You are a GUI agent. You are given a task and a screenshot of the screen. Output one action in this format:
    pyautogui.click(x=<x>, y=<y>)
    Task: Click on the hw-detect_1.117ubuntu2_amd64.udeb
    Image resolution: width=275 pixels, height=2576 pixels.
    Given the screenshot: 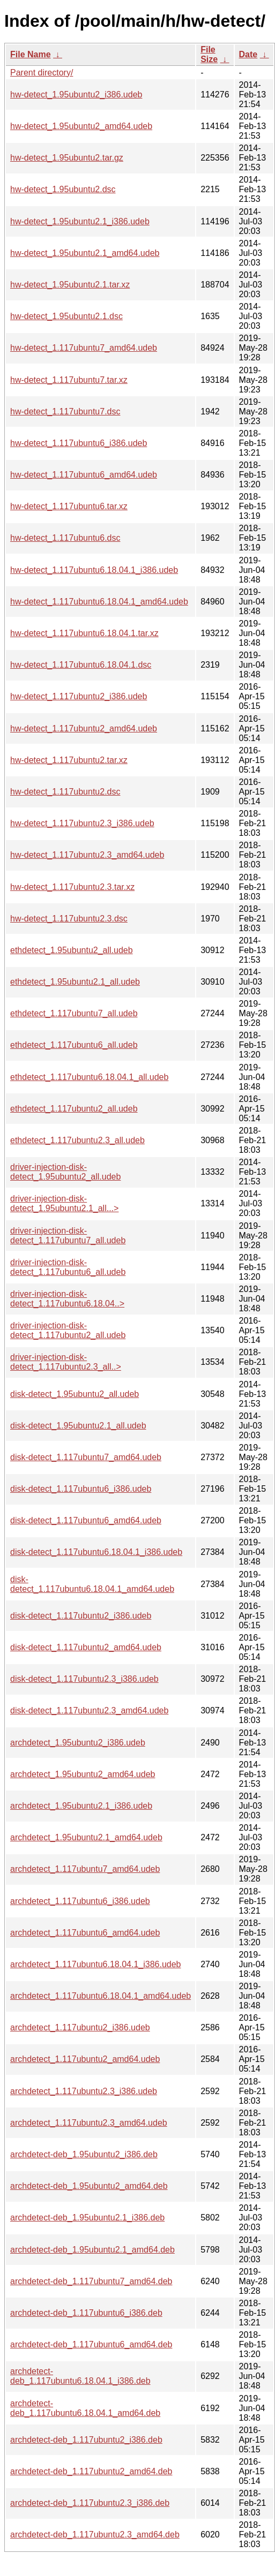 What is the action you would take?
    pyautogui.click(x=83, y=728)
    